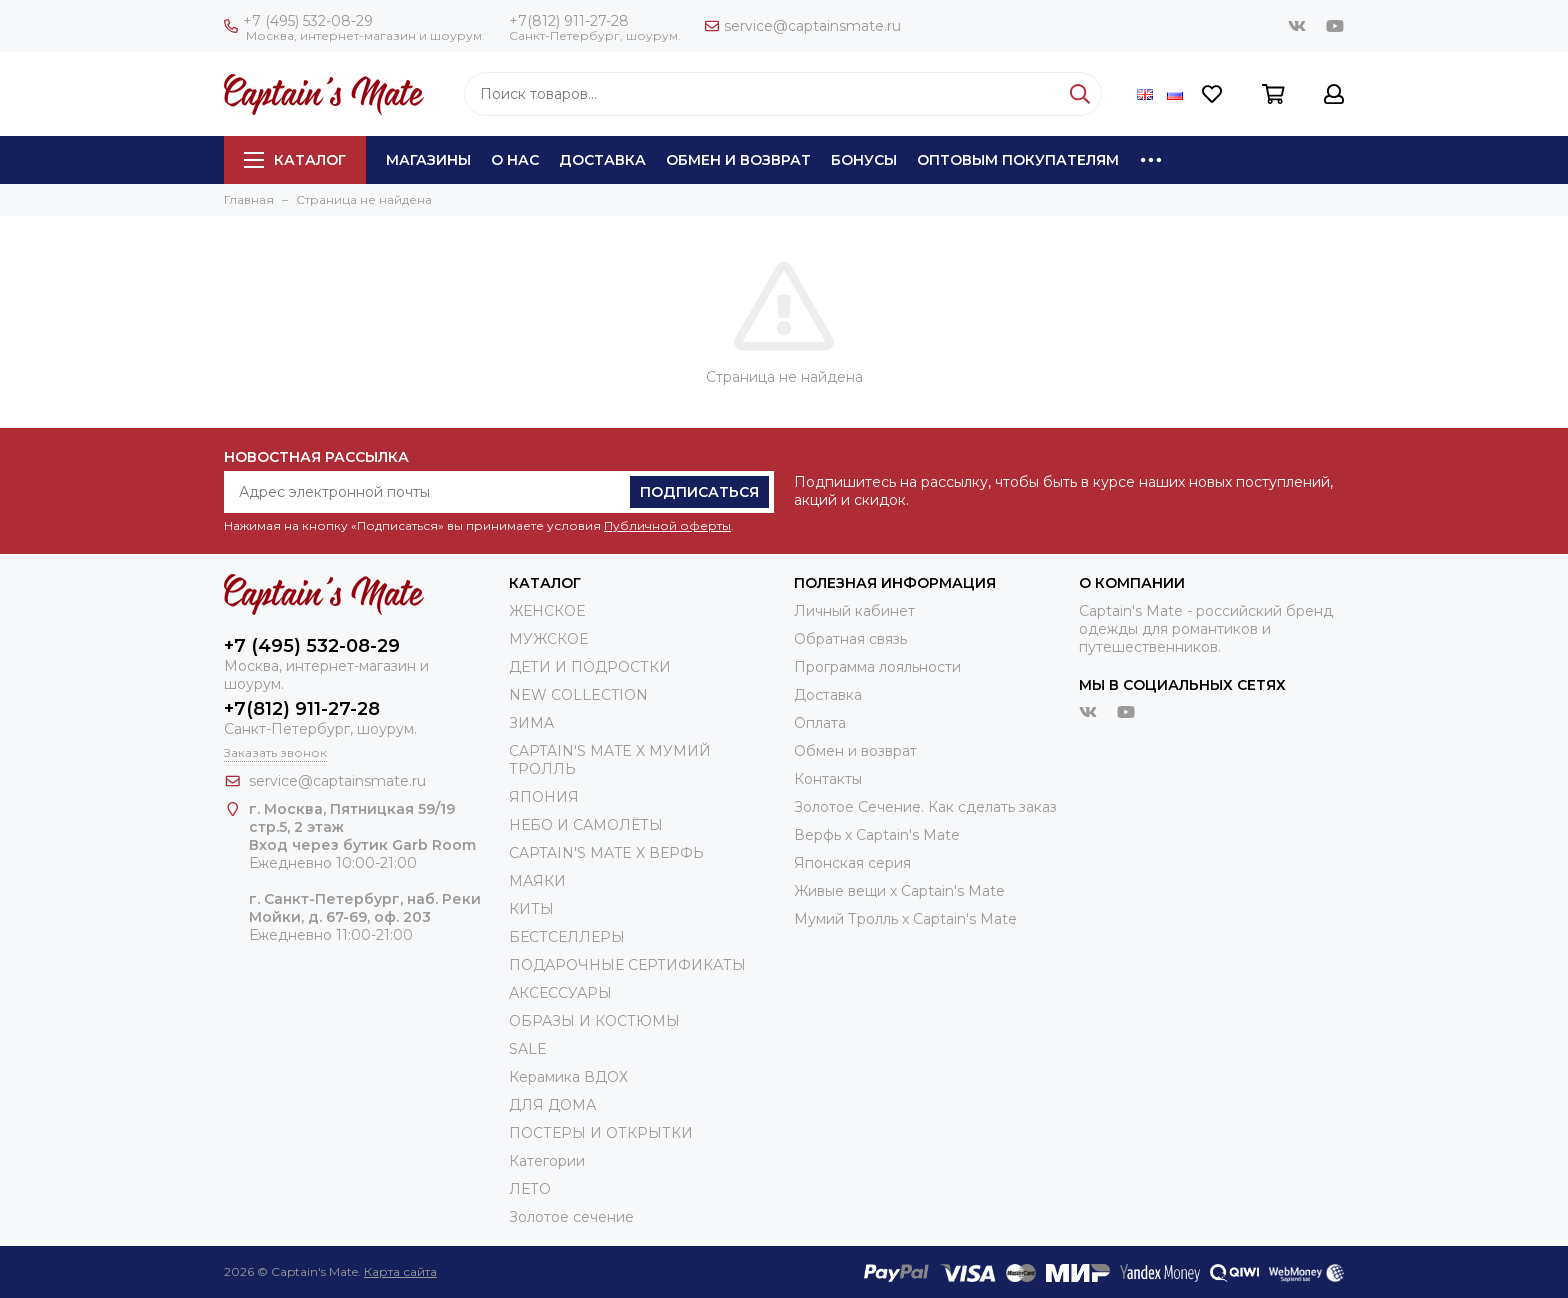 The height and width of the screenshot is (1298, 1568). What do you see at coordinates (295, 160) in the screenshot?
I see `Каталог` at bounding box center [295, 160].